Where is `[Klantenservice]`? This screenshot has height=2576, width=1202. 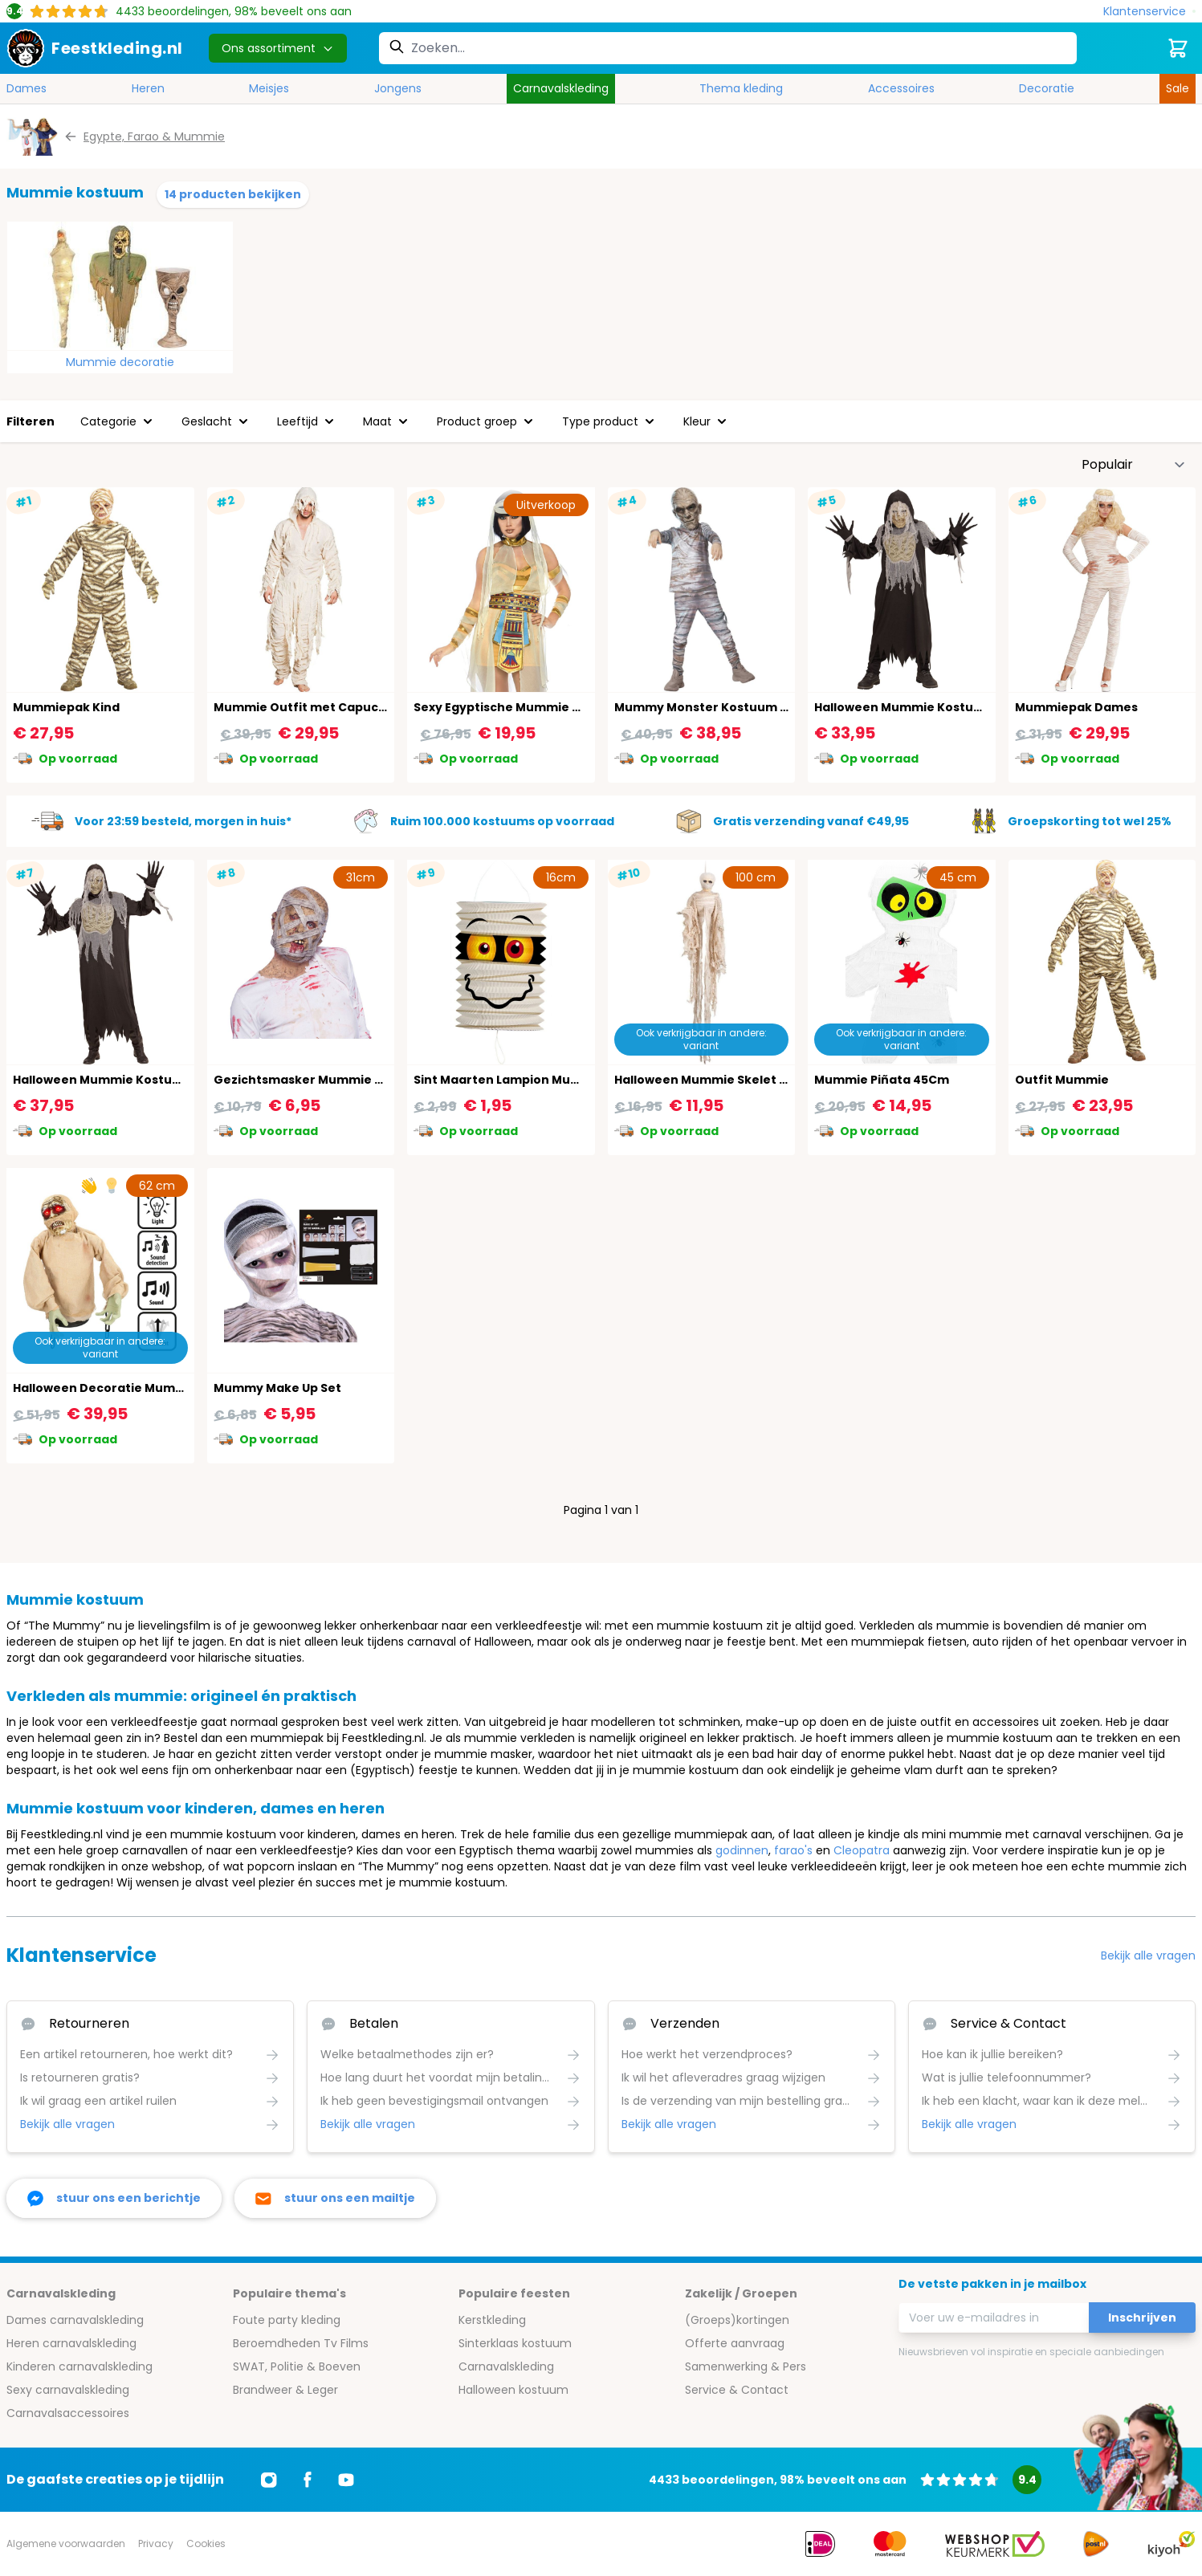 [Klantenservice] is located at coordinates (1149, 11).